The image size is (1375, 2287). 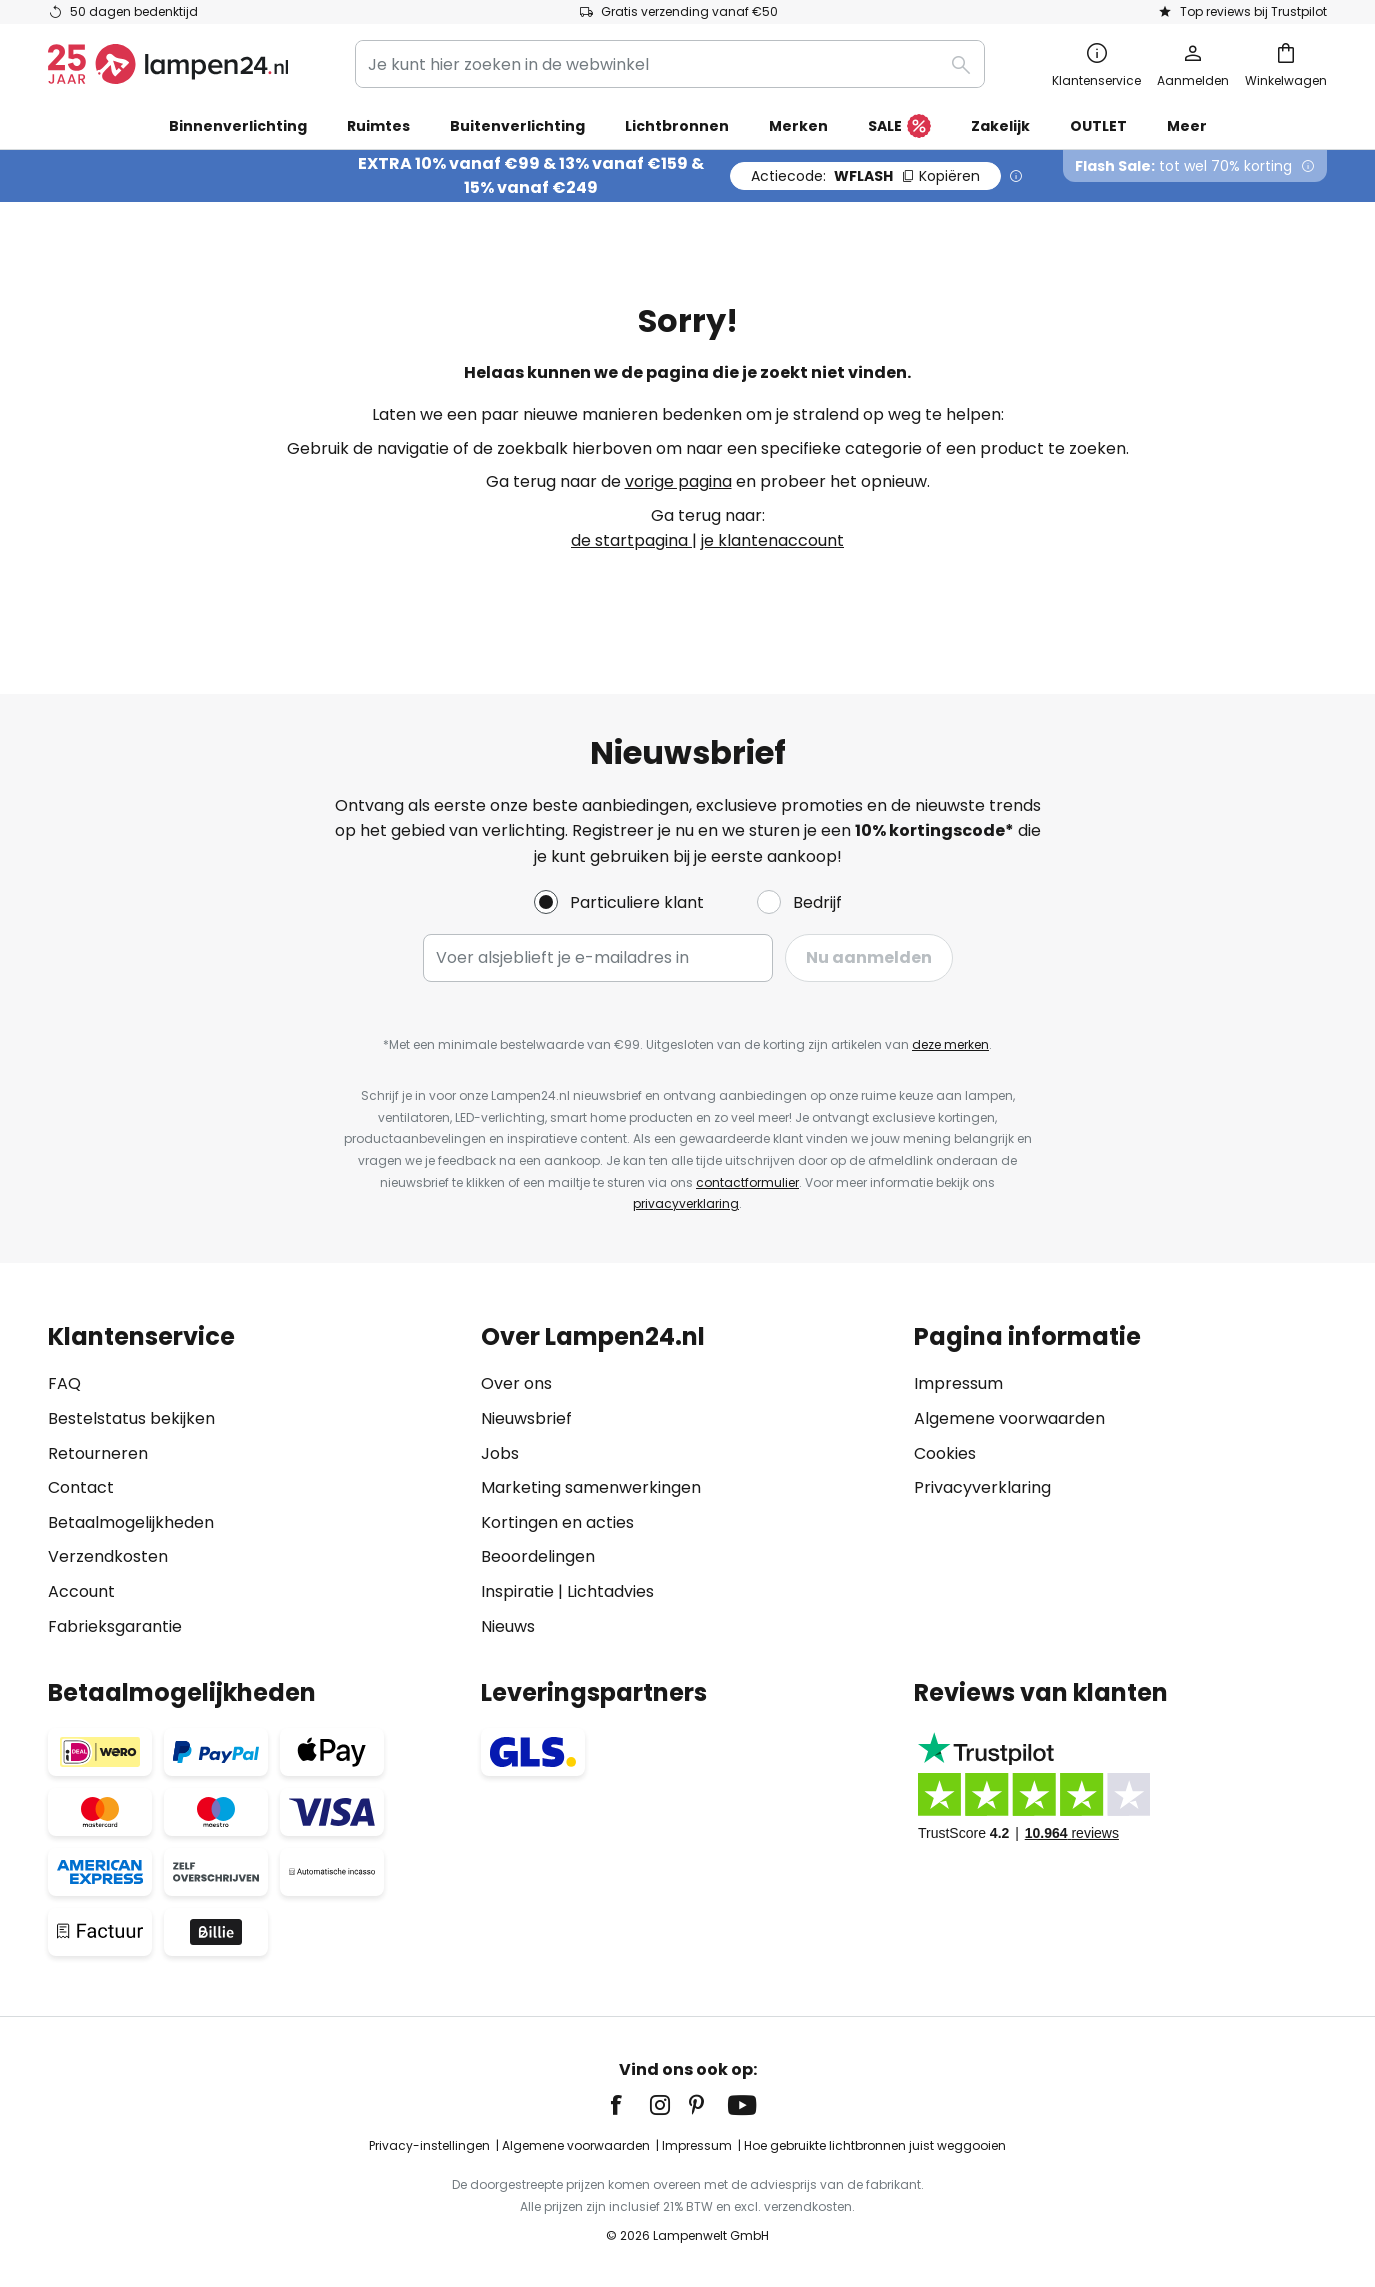 What do you see at coordinates (131, 1418) in the screenshot?
I see `Bestelstatus bekijken` at bounding box center [131, 1418].